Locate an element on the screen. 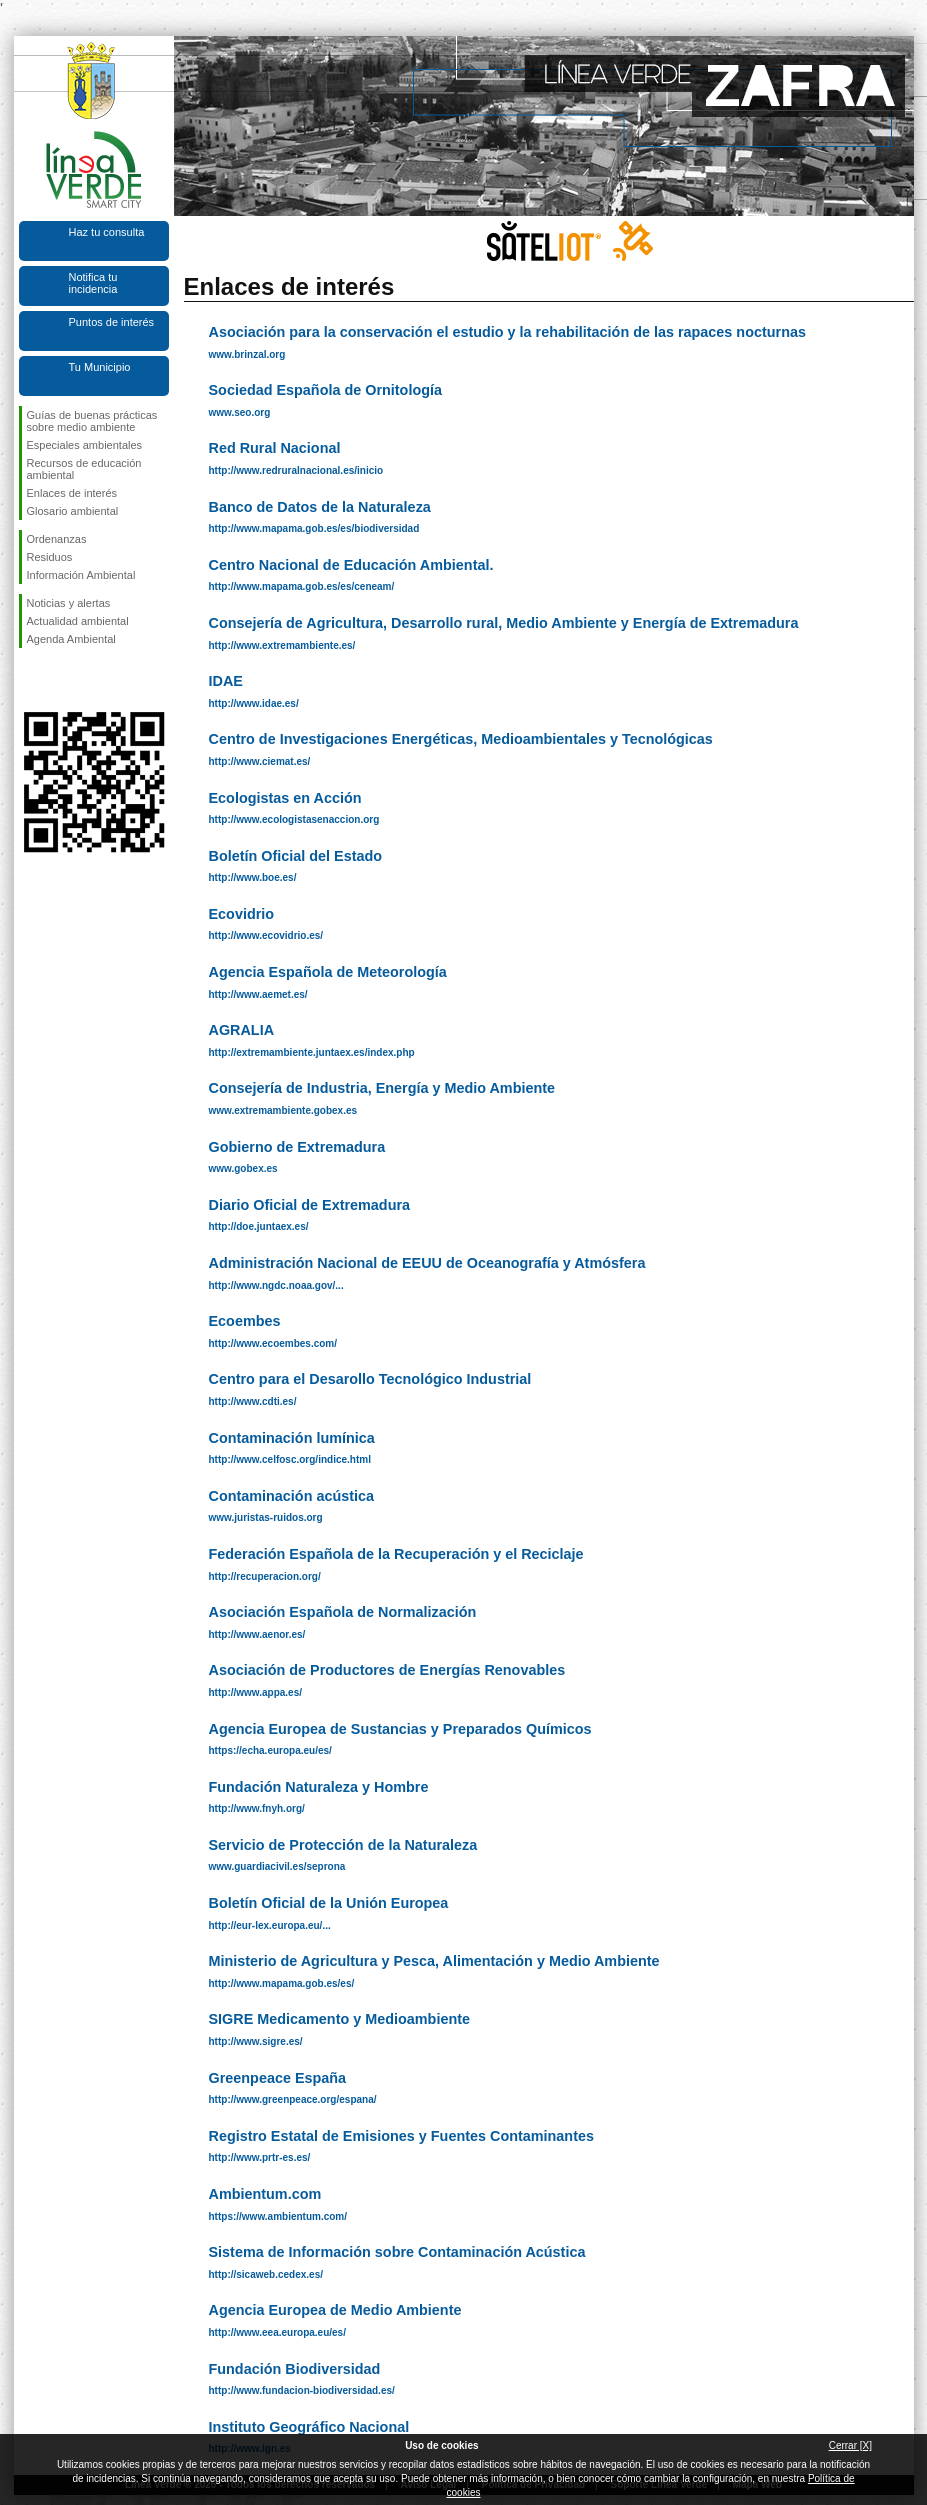 This screenshot has width=927, height=2505. Puntos de interés is located at coordinates (112, 322).